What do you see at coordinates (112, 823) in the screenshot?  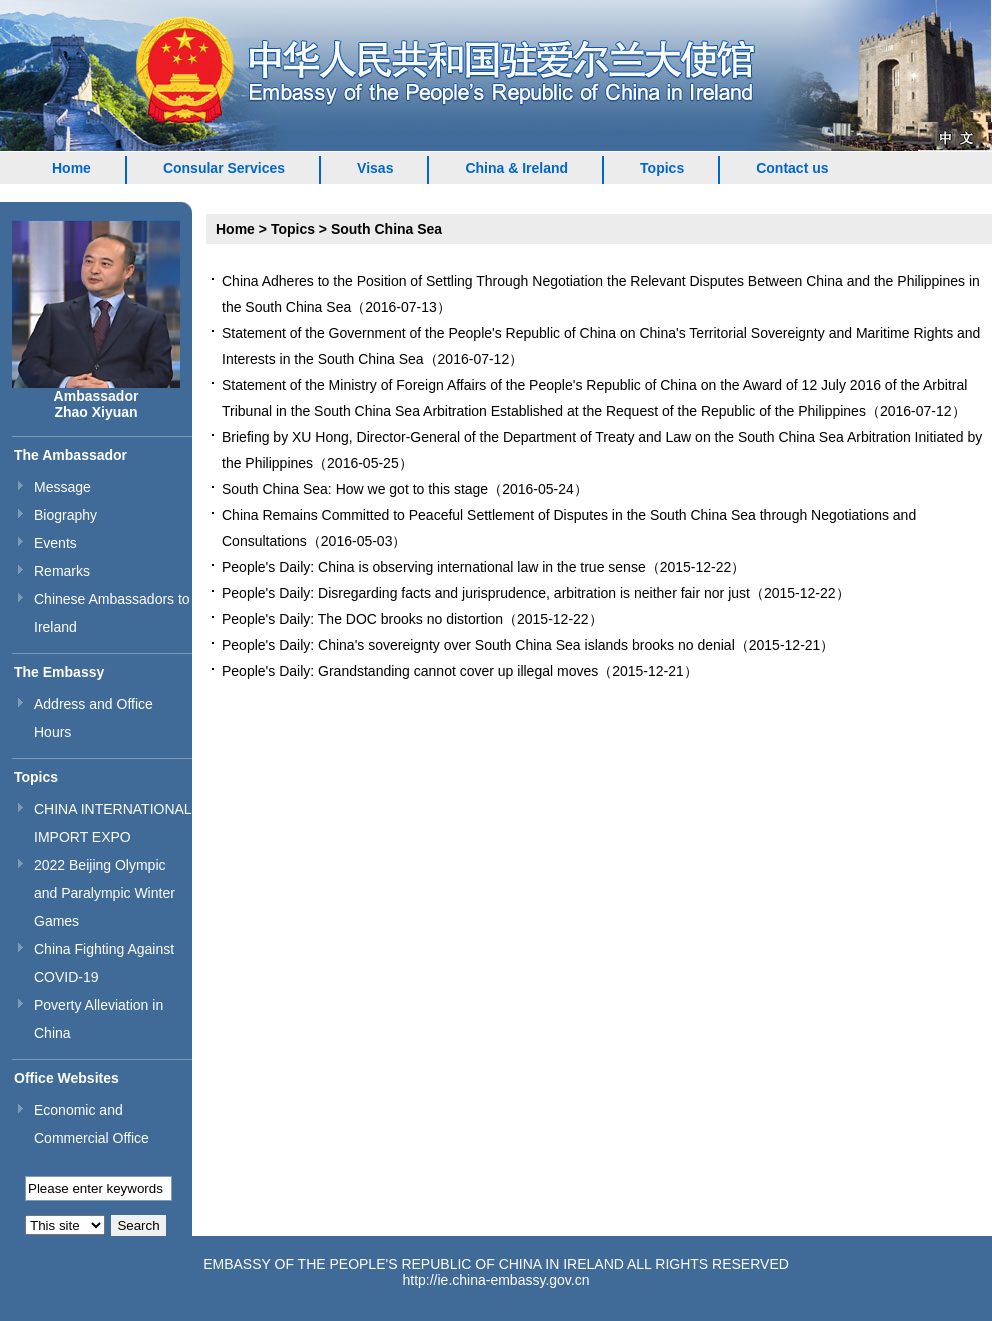 I see `CHINA INTERNATIONAL IMPORT EXPO` at bounding box center [112, 823].